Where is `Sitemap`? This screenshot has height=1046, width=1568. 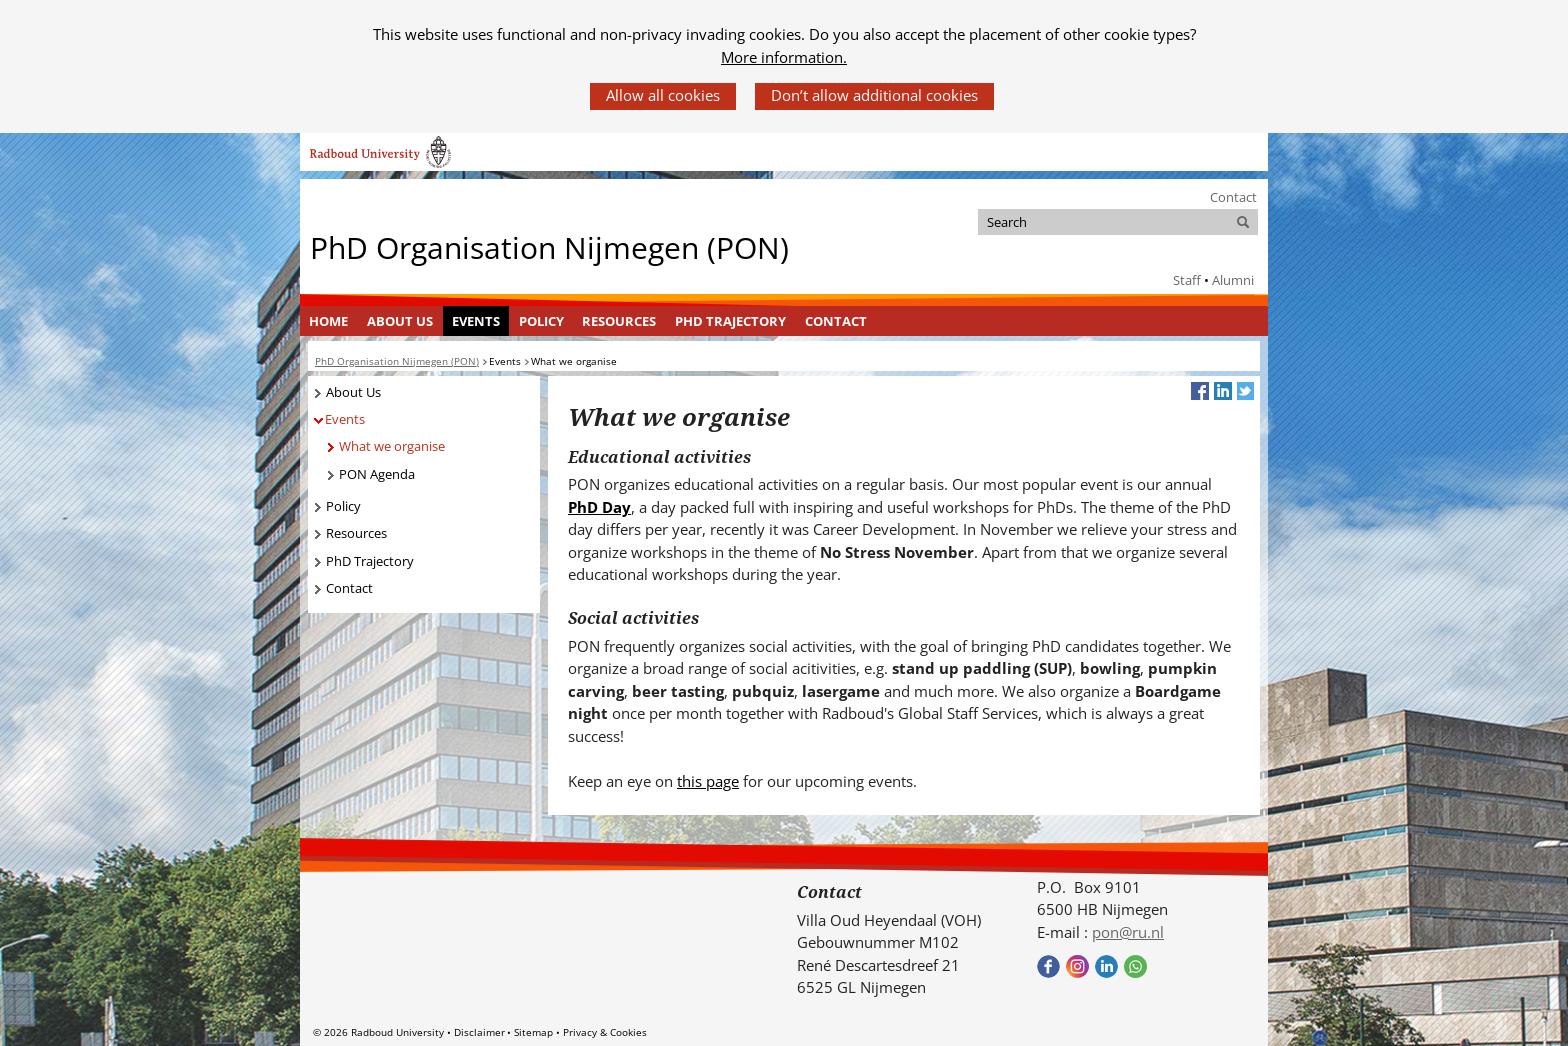 Sitemap is located at coordinates (533, 1032).